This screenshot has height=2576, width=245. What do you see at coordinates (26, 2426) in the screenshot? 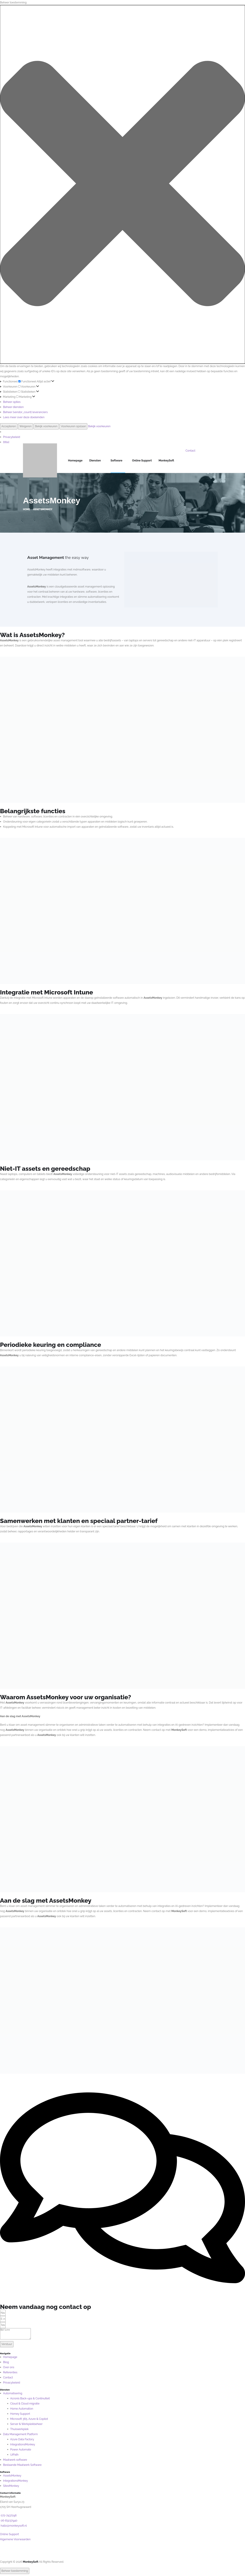
I see `Server & Werkplekbeheer` at bounding box center [26, 2426].